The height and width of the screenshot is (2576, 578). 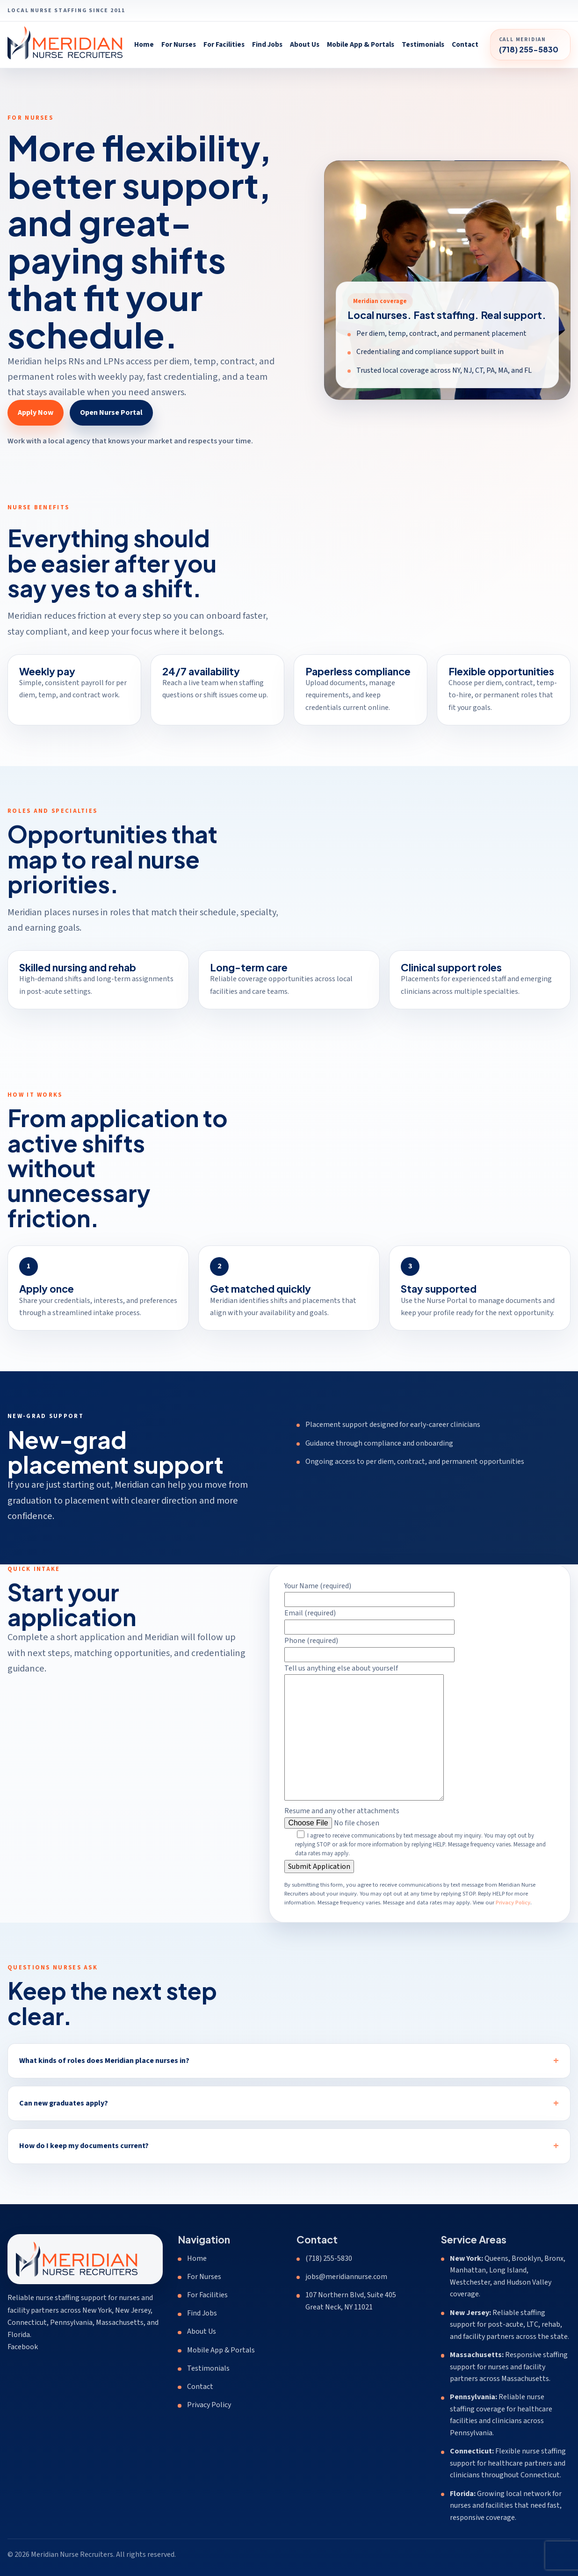 What do you see at coordinates (360, 44) in the screenshot?
I see `Mobile App & Portals` at bounding box center [360, 44].